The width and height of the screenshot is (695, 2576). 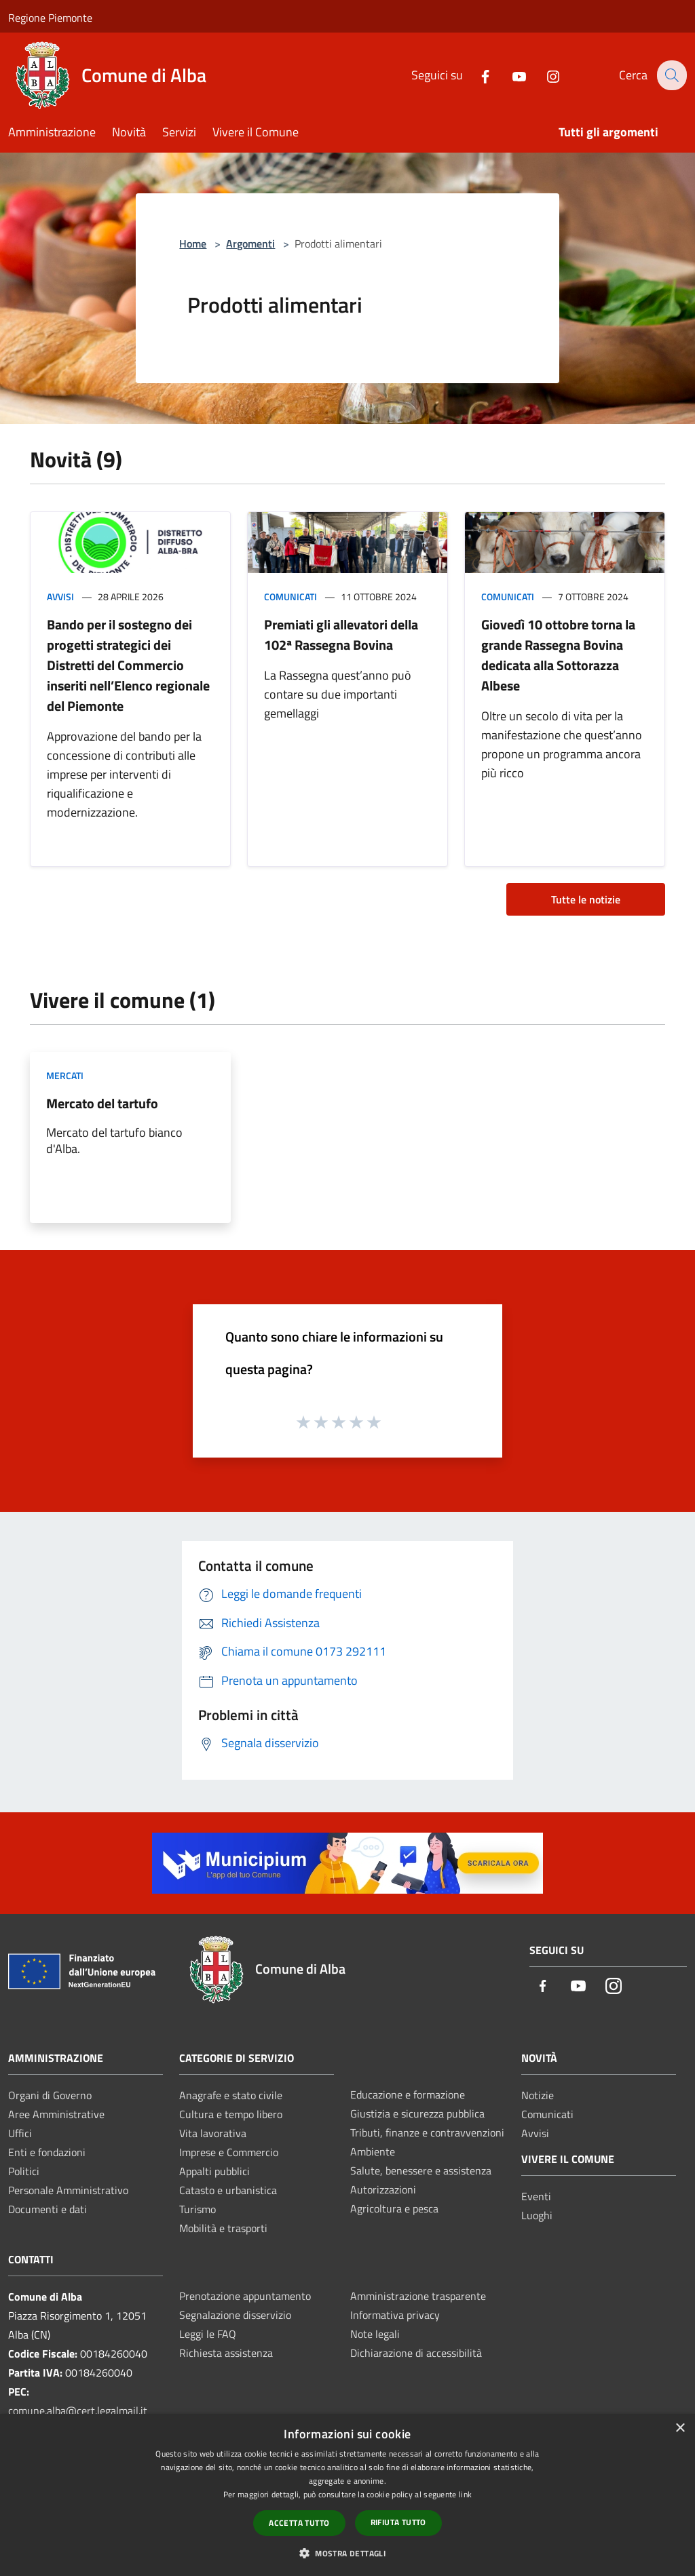 I want to click on × [button], so click(x=680, y=2428).